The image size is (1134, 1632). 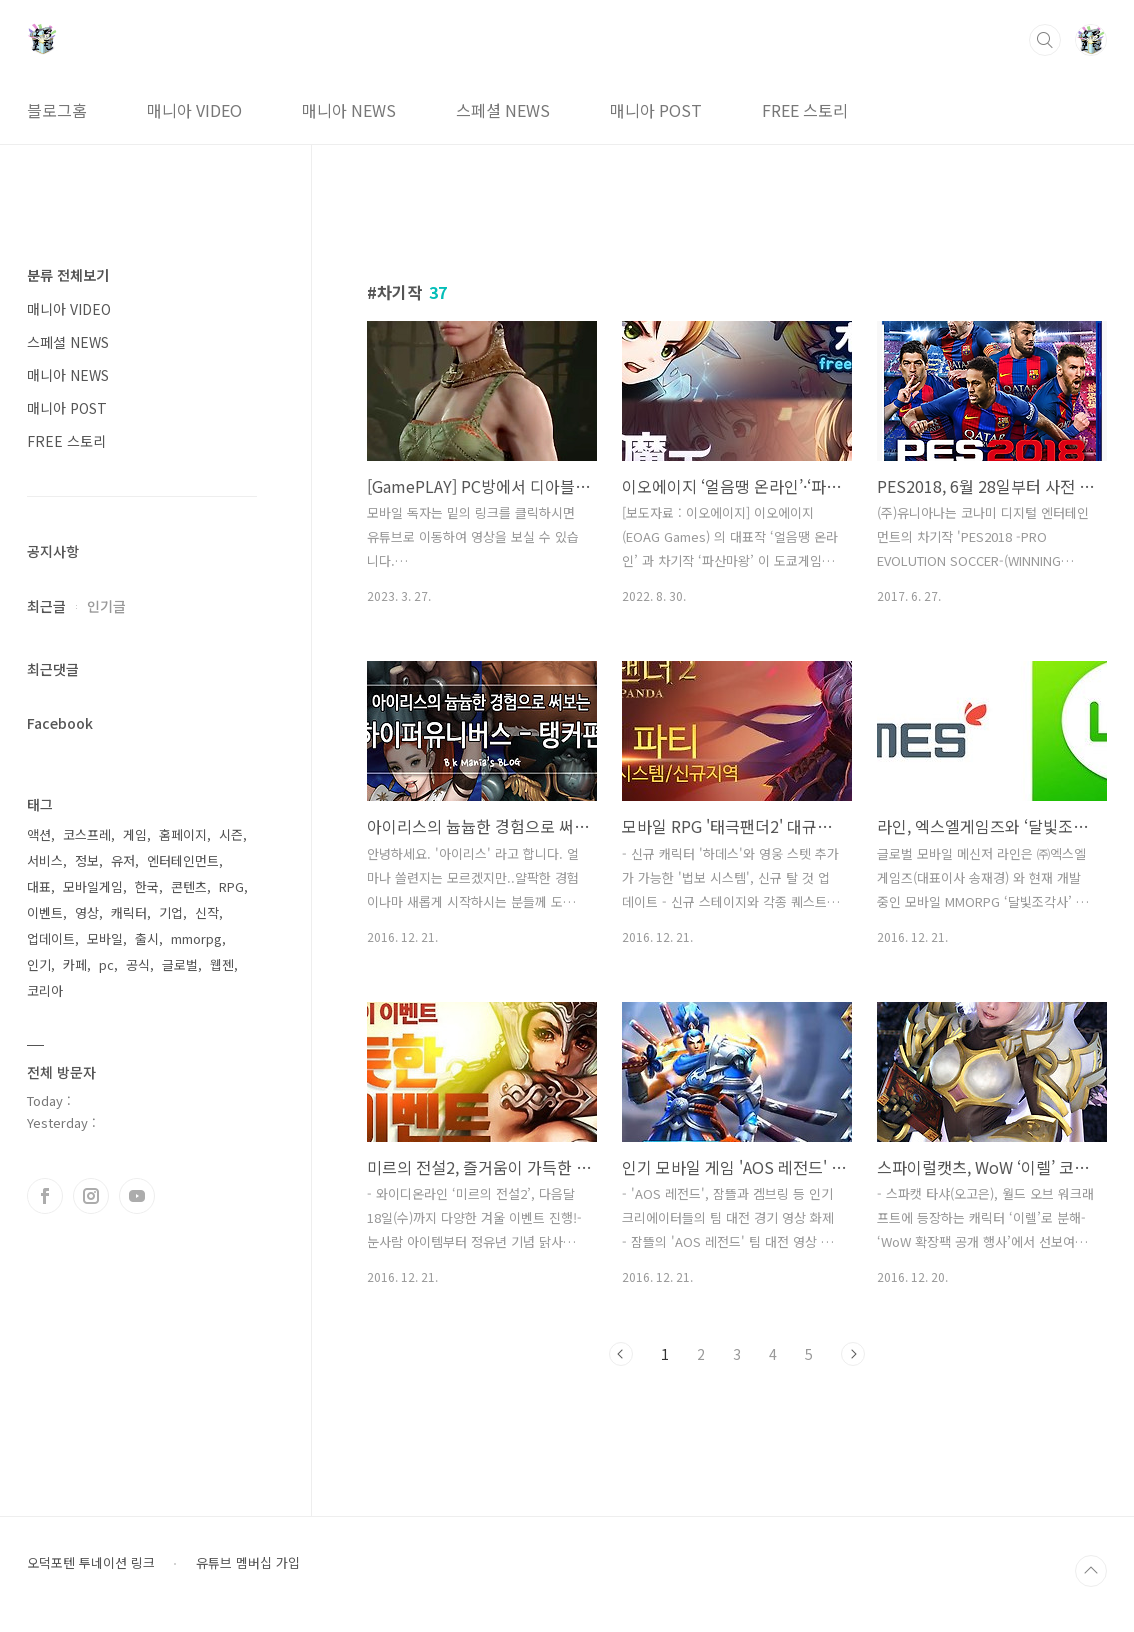 I want to click on 유투브, so click(x=137, y=1196).